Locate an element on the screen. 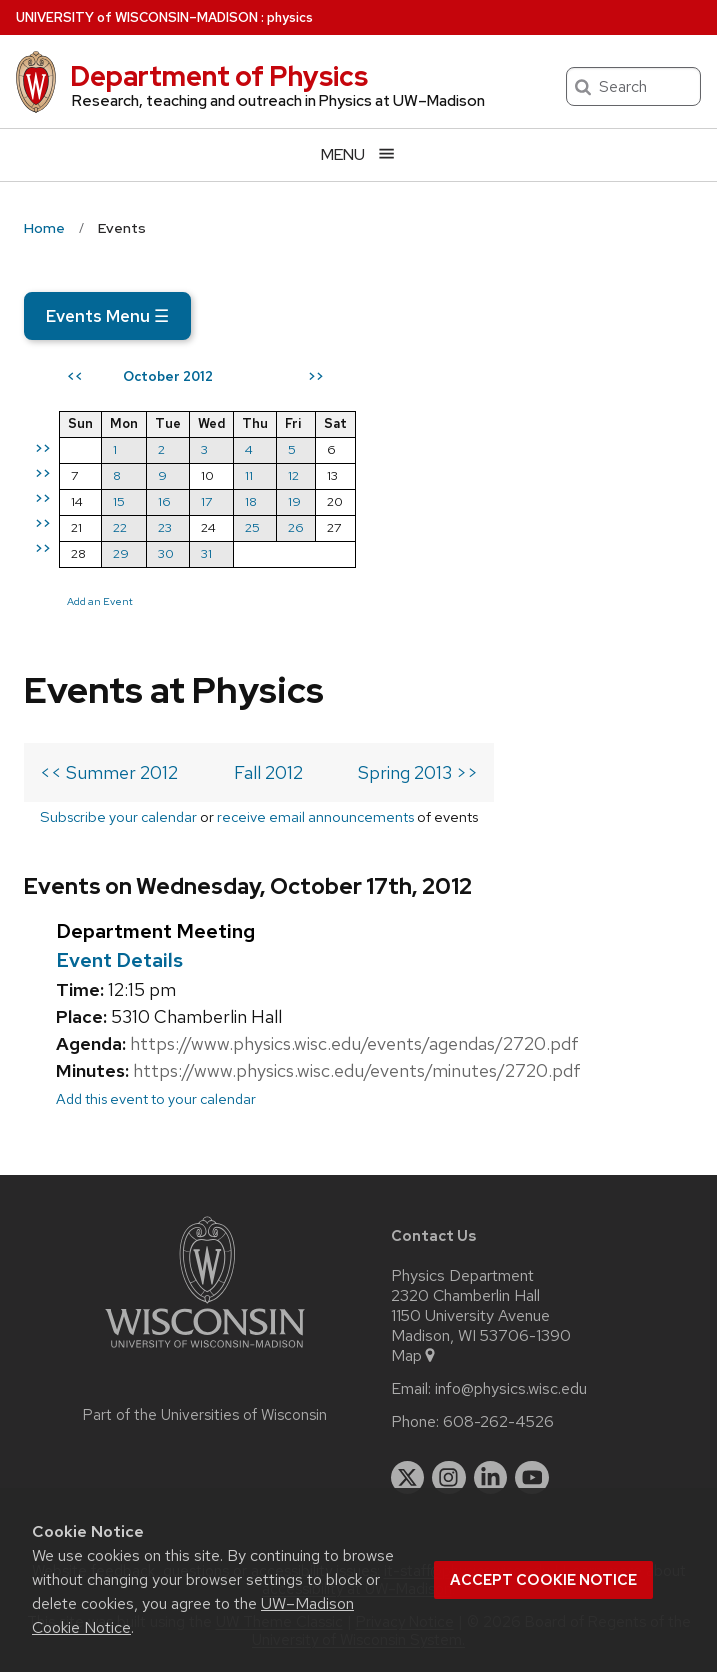  26 is located at coordinates (296, 527).